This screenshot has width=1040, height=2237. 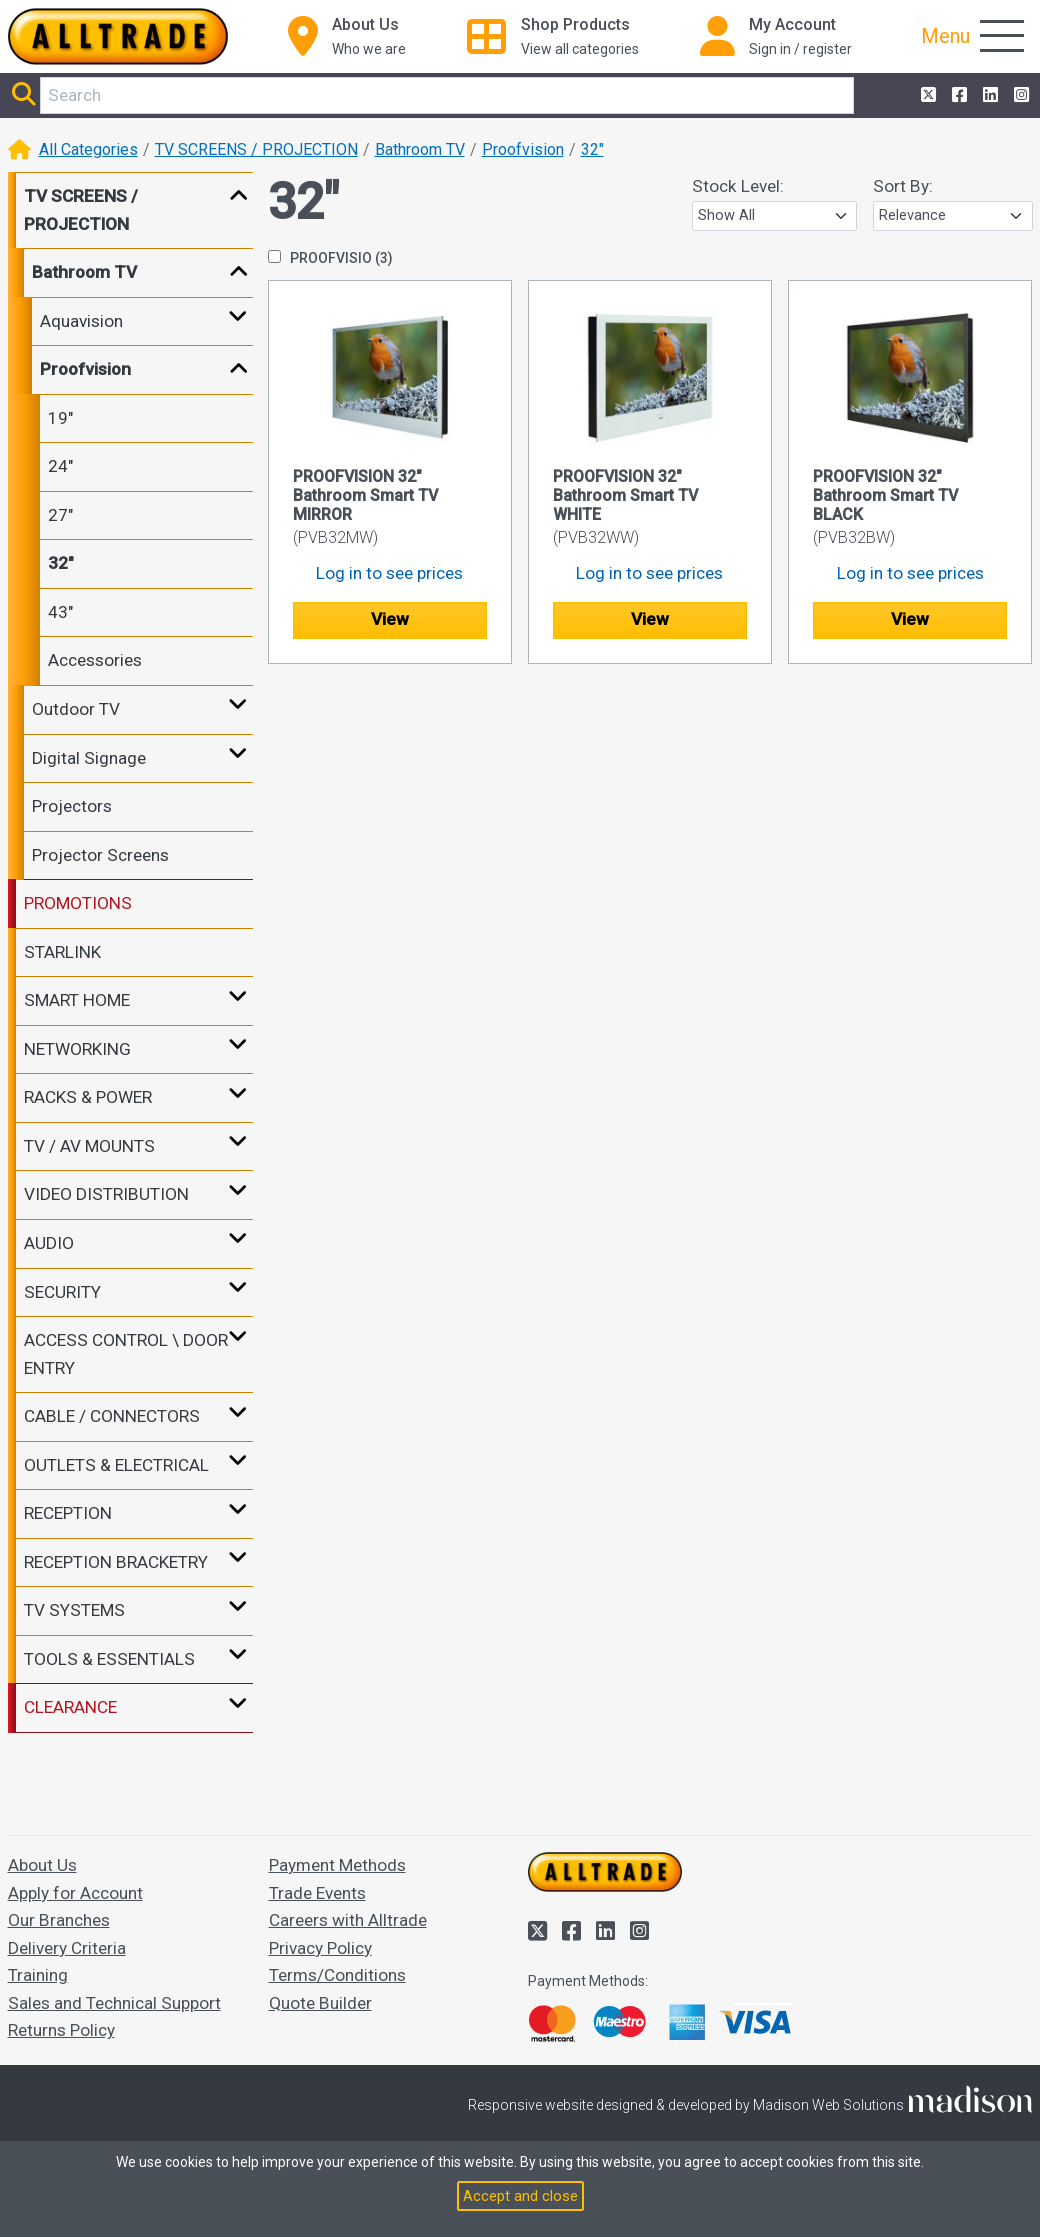 What do you see at coordinates (926, 96) in the screenshot?
I see `[Alltrade on Twitter]` at bounding box center [926, 96].